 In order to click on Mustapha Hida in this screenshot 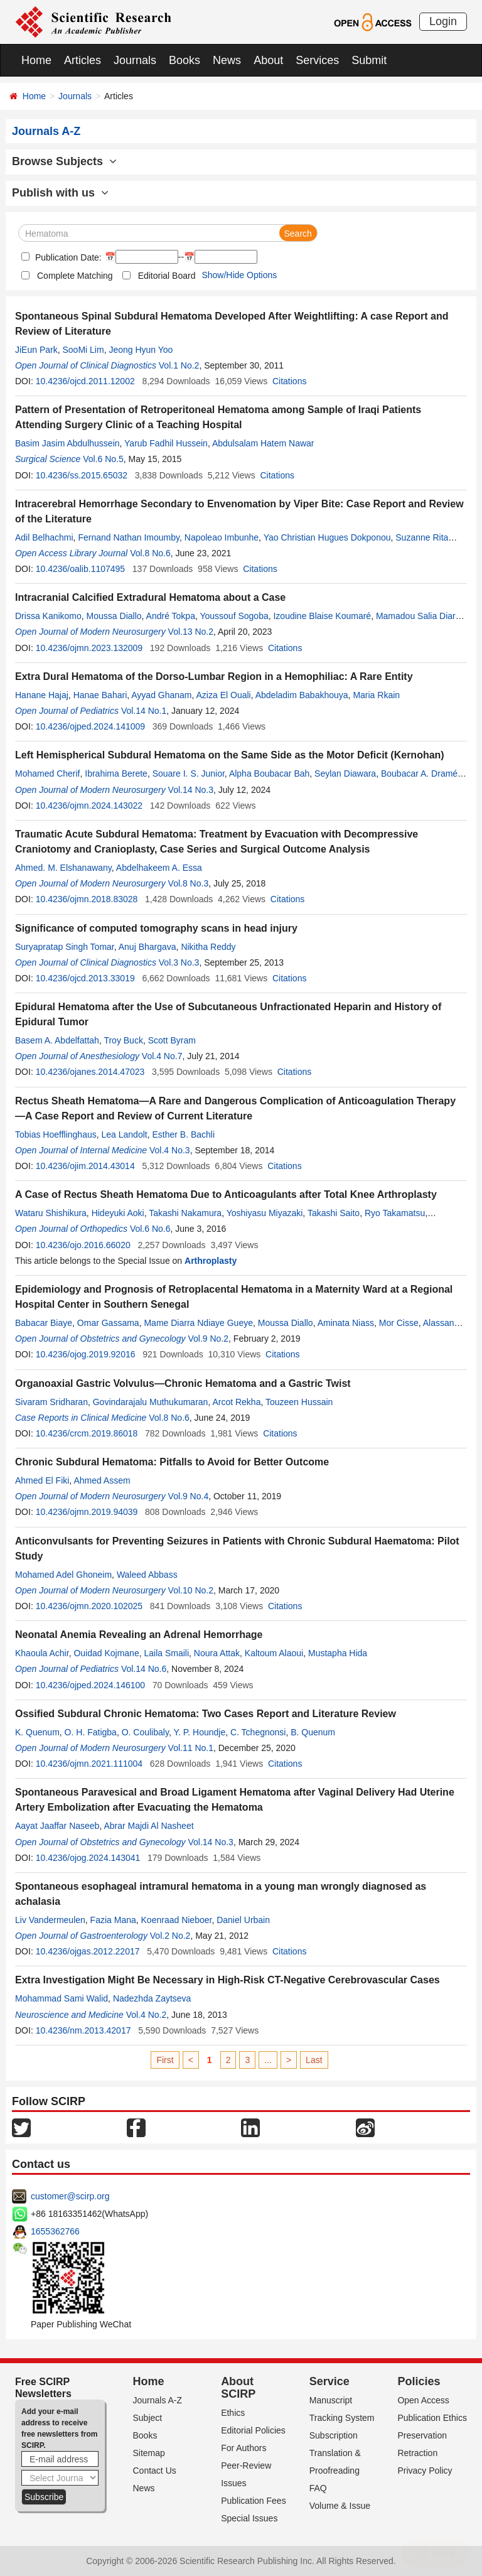, I will do `click(337, 1653)`.